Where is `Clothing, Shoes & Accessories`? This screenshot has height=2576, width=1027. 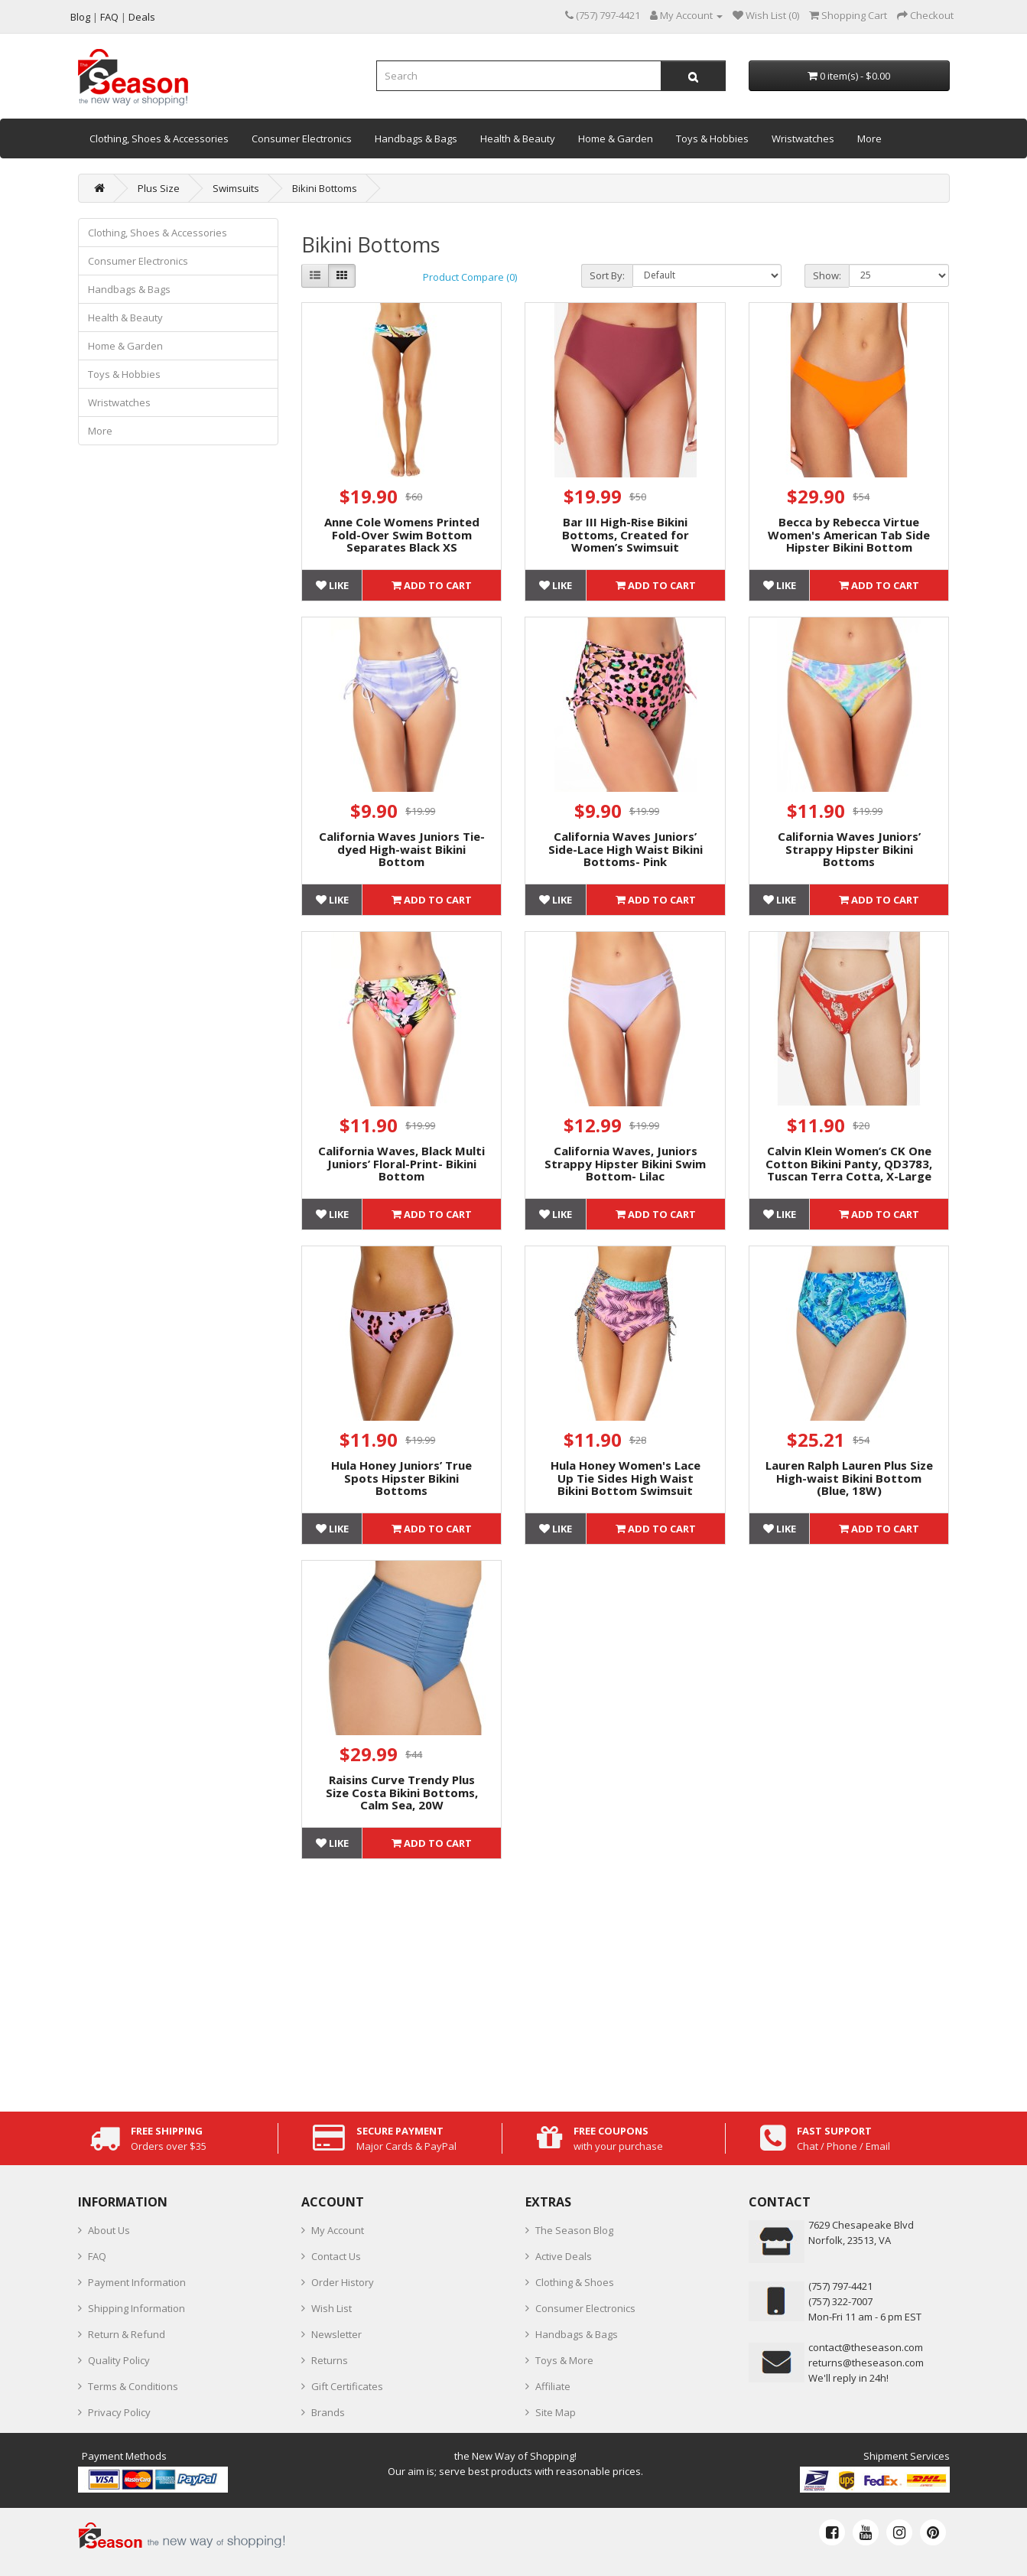
Clothing, Shoes & Accessories is located at coordinates (159, 138).